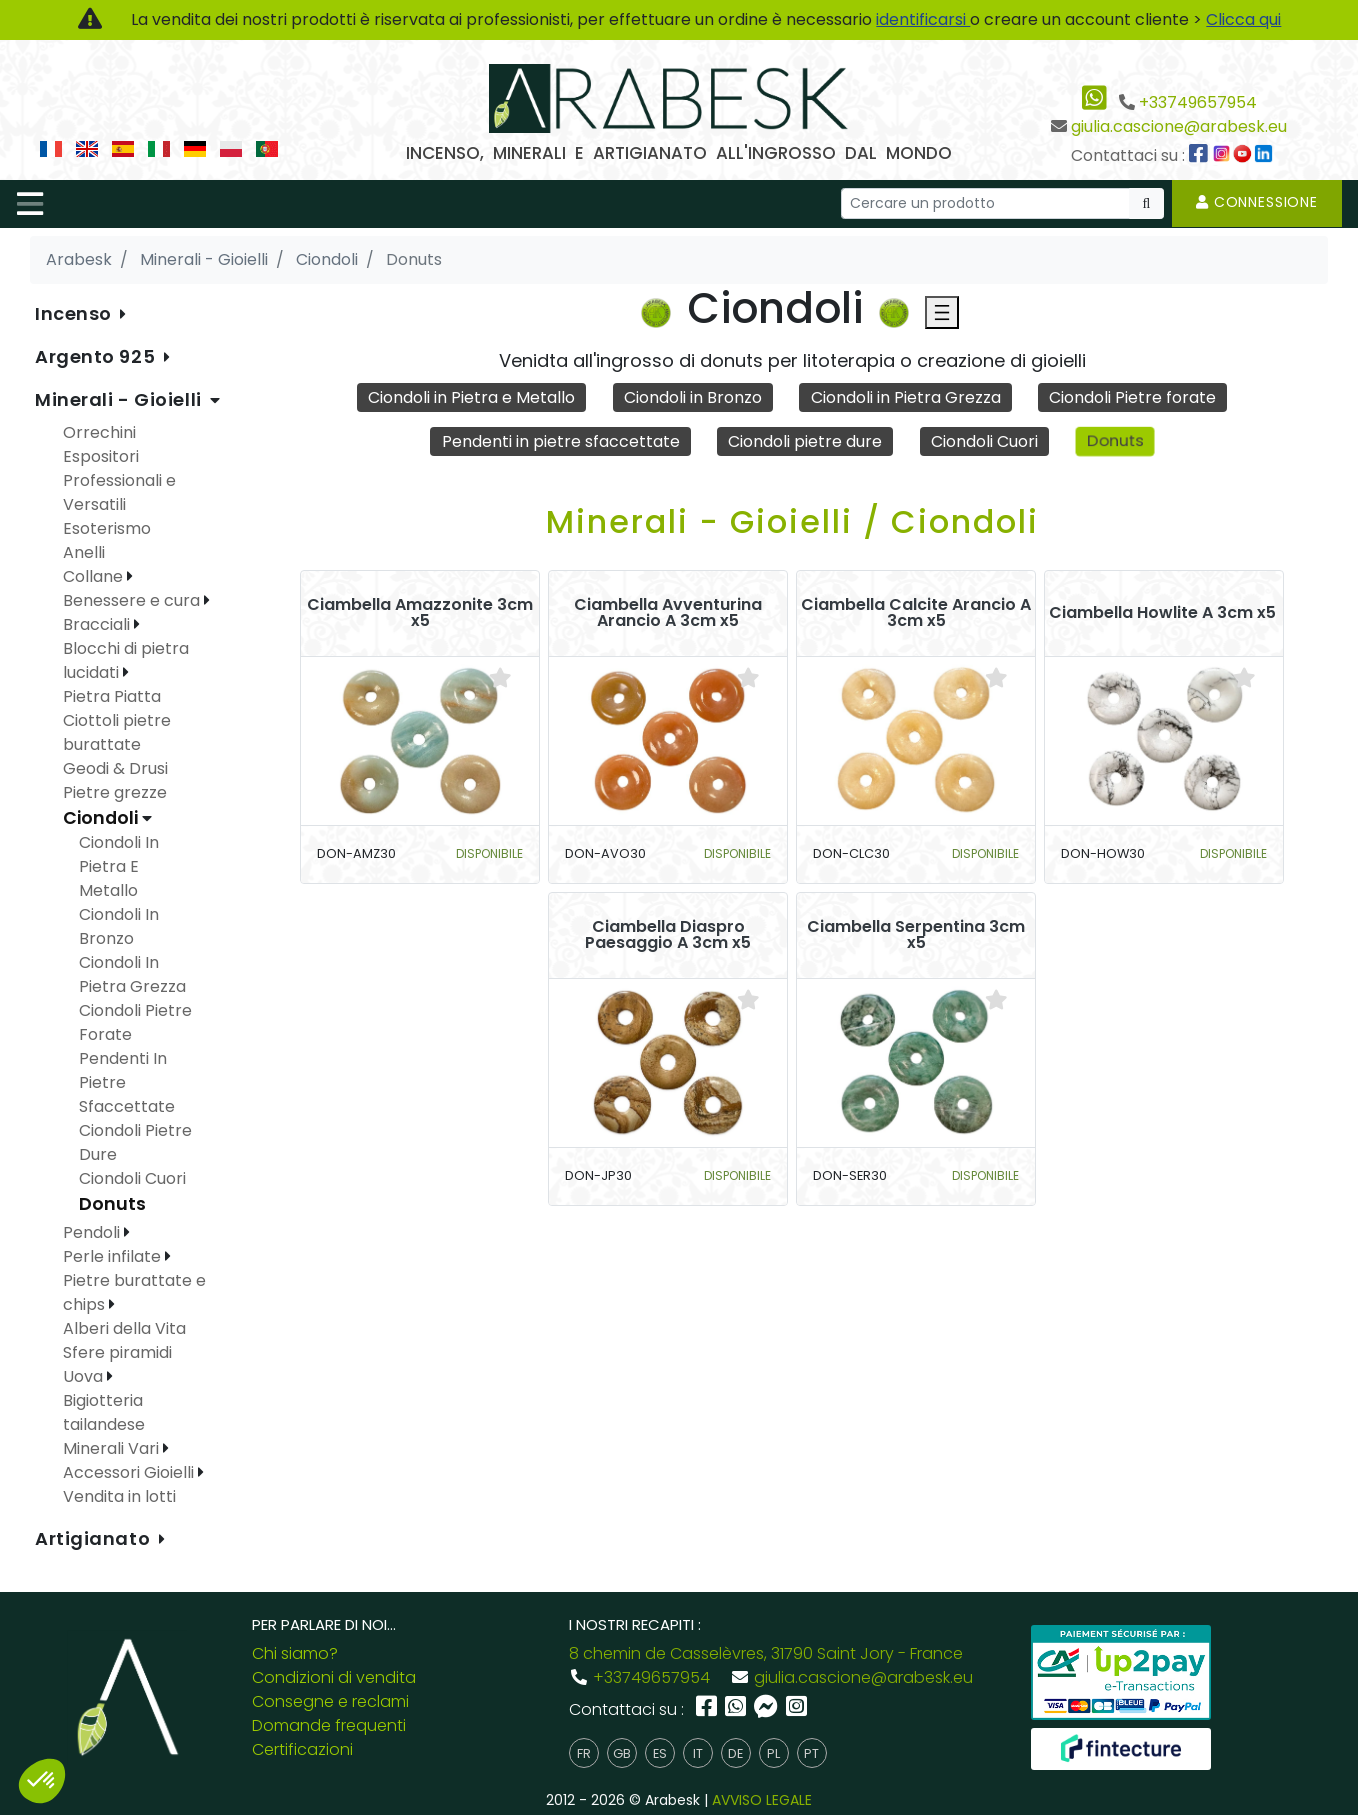  Describe the element at coordinates (906, 397) in the screenshot. I see `Ciondoli in Pietra Grezza` at that location.